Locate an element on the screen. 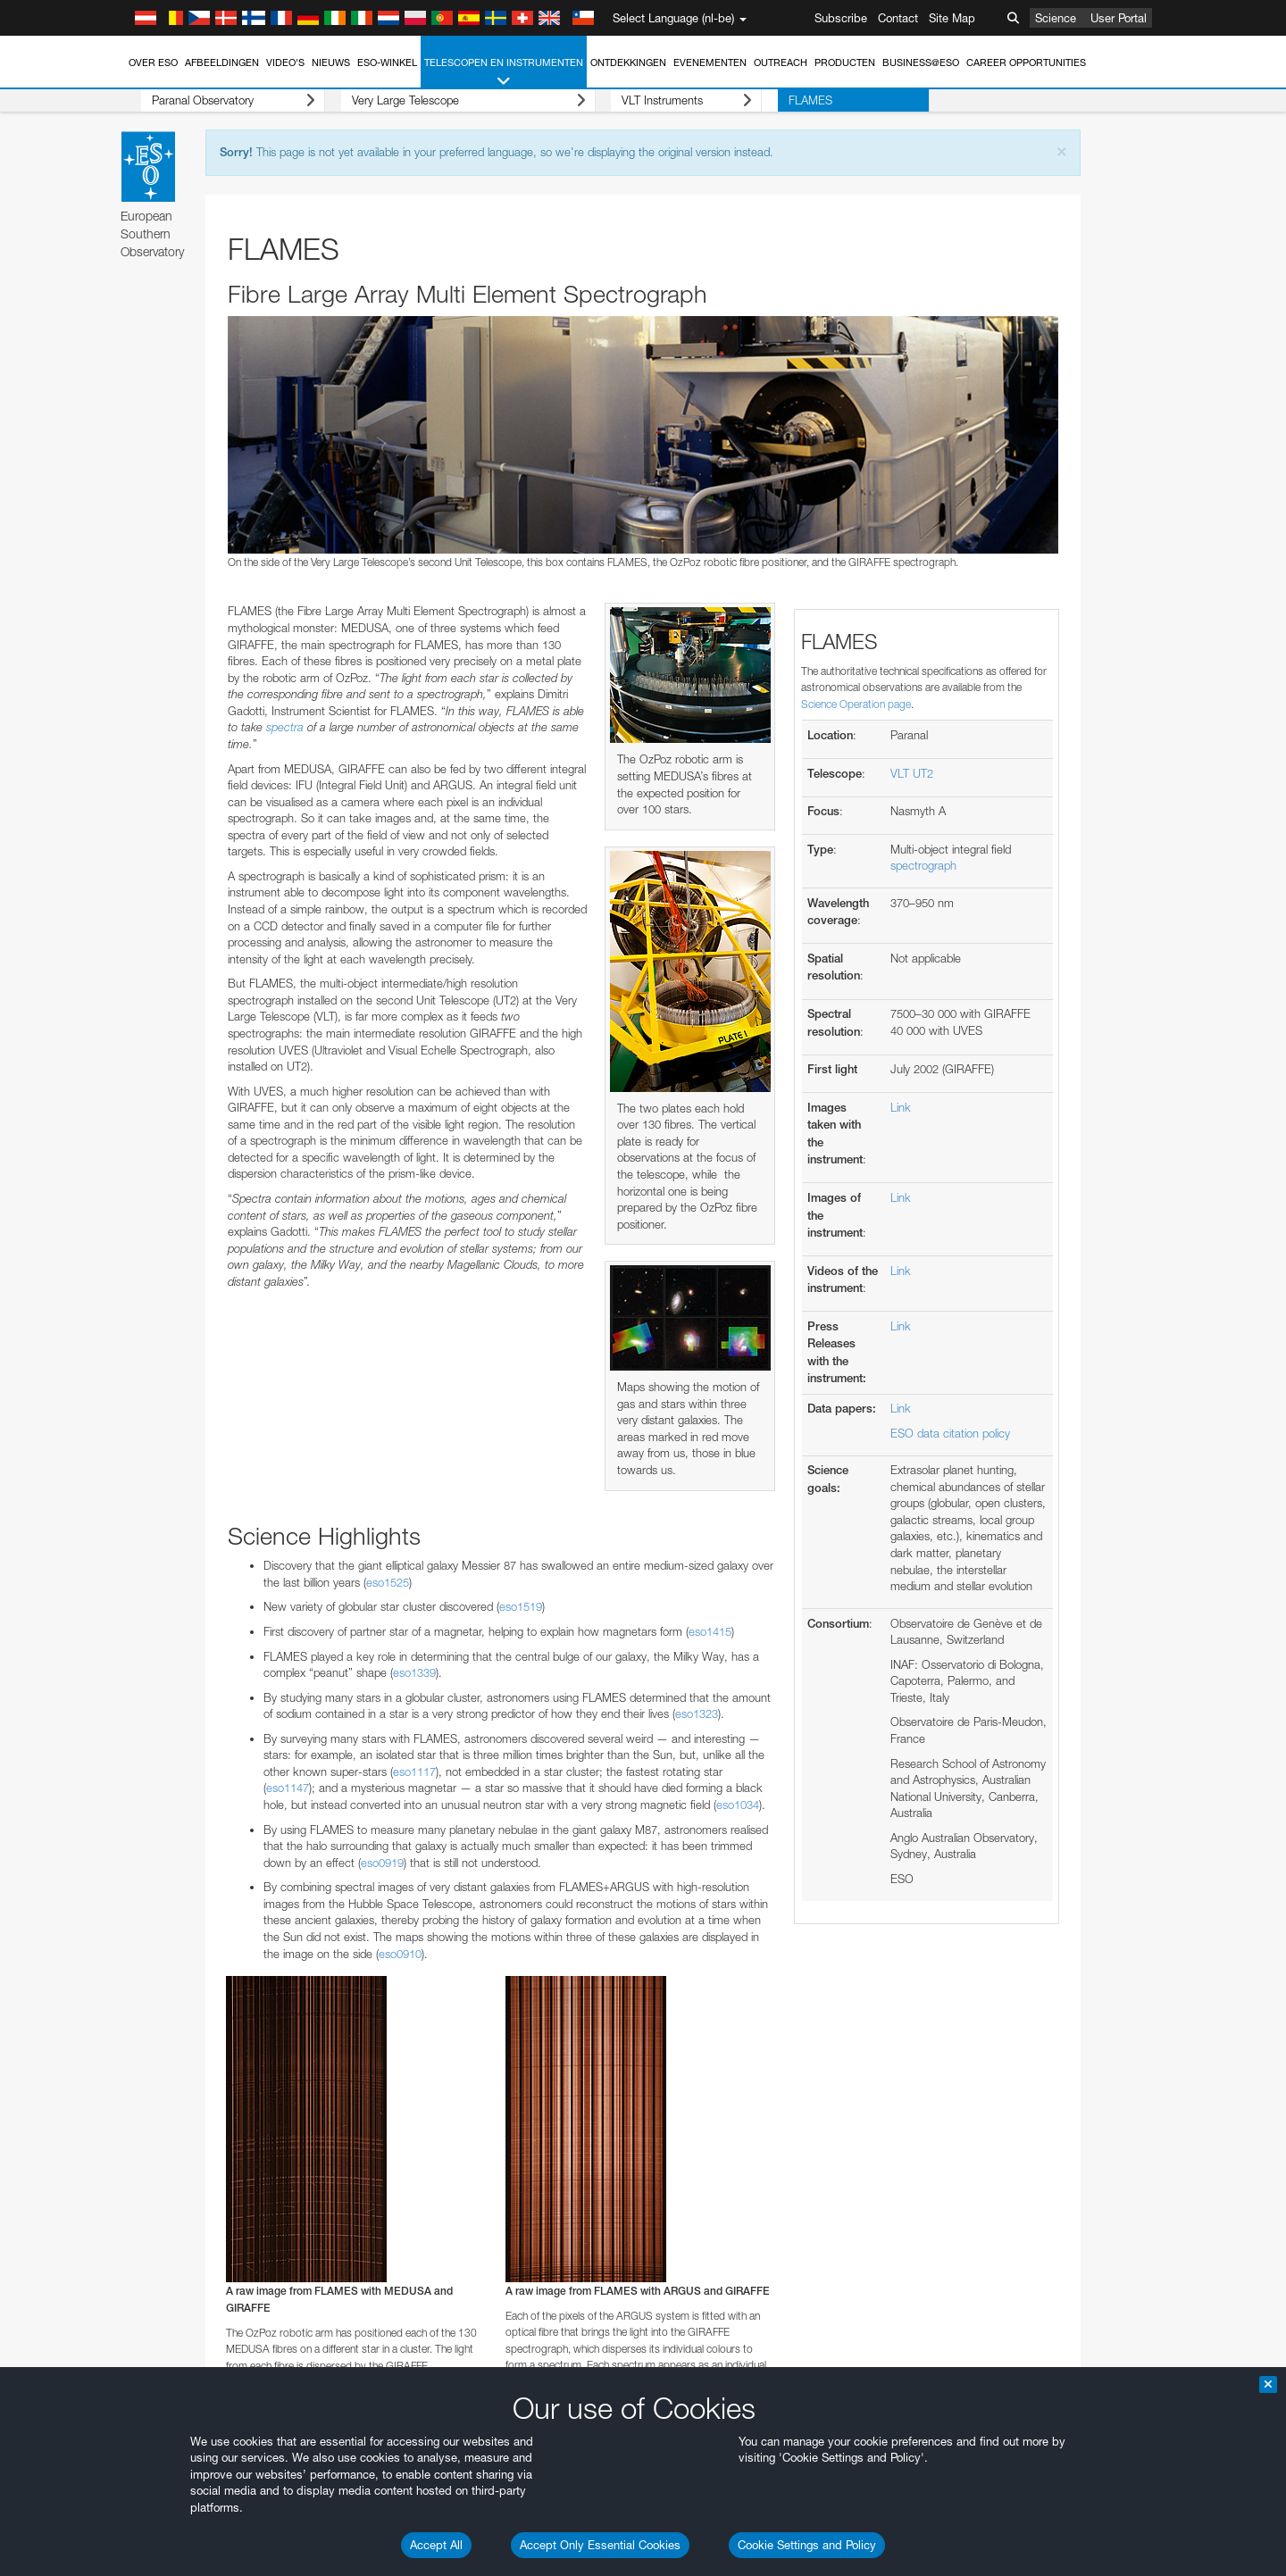 This screenshot has width=1286, height=2576. Accept Only Essential Cookies is located at coordinates (600, 2545).